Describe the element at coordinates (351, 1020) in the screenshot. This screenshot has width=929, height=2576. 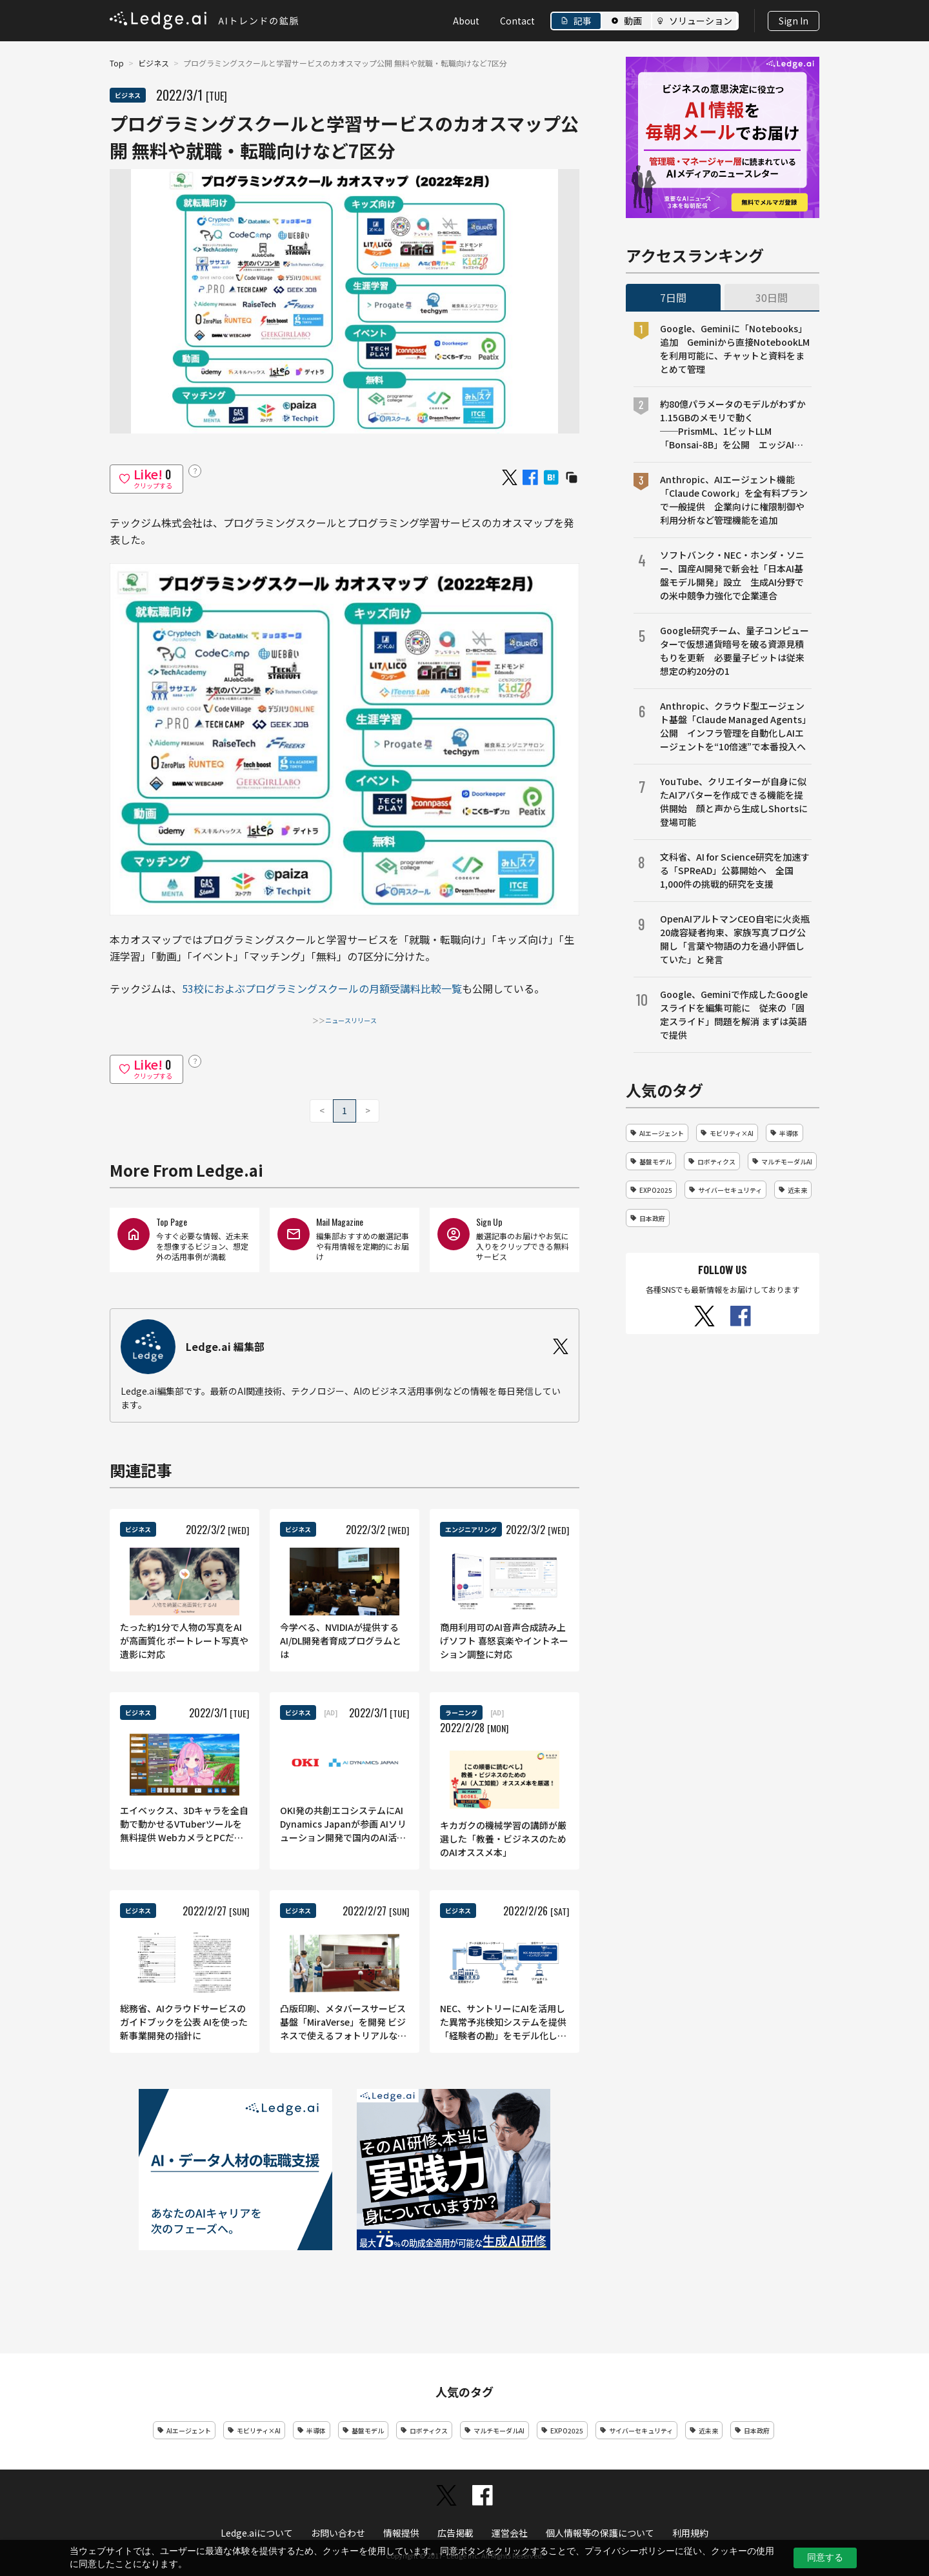
I see `ニュースリリース` at that location.